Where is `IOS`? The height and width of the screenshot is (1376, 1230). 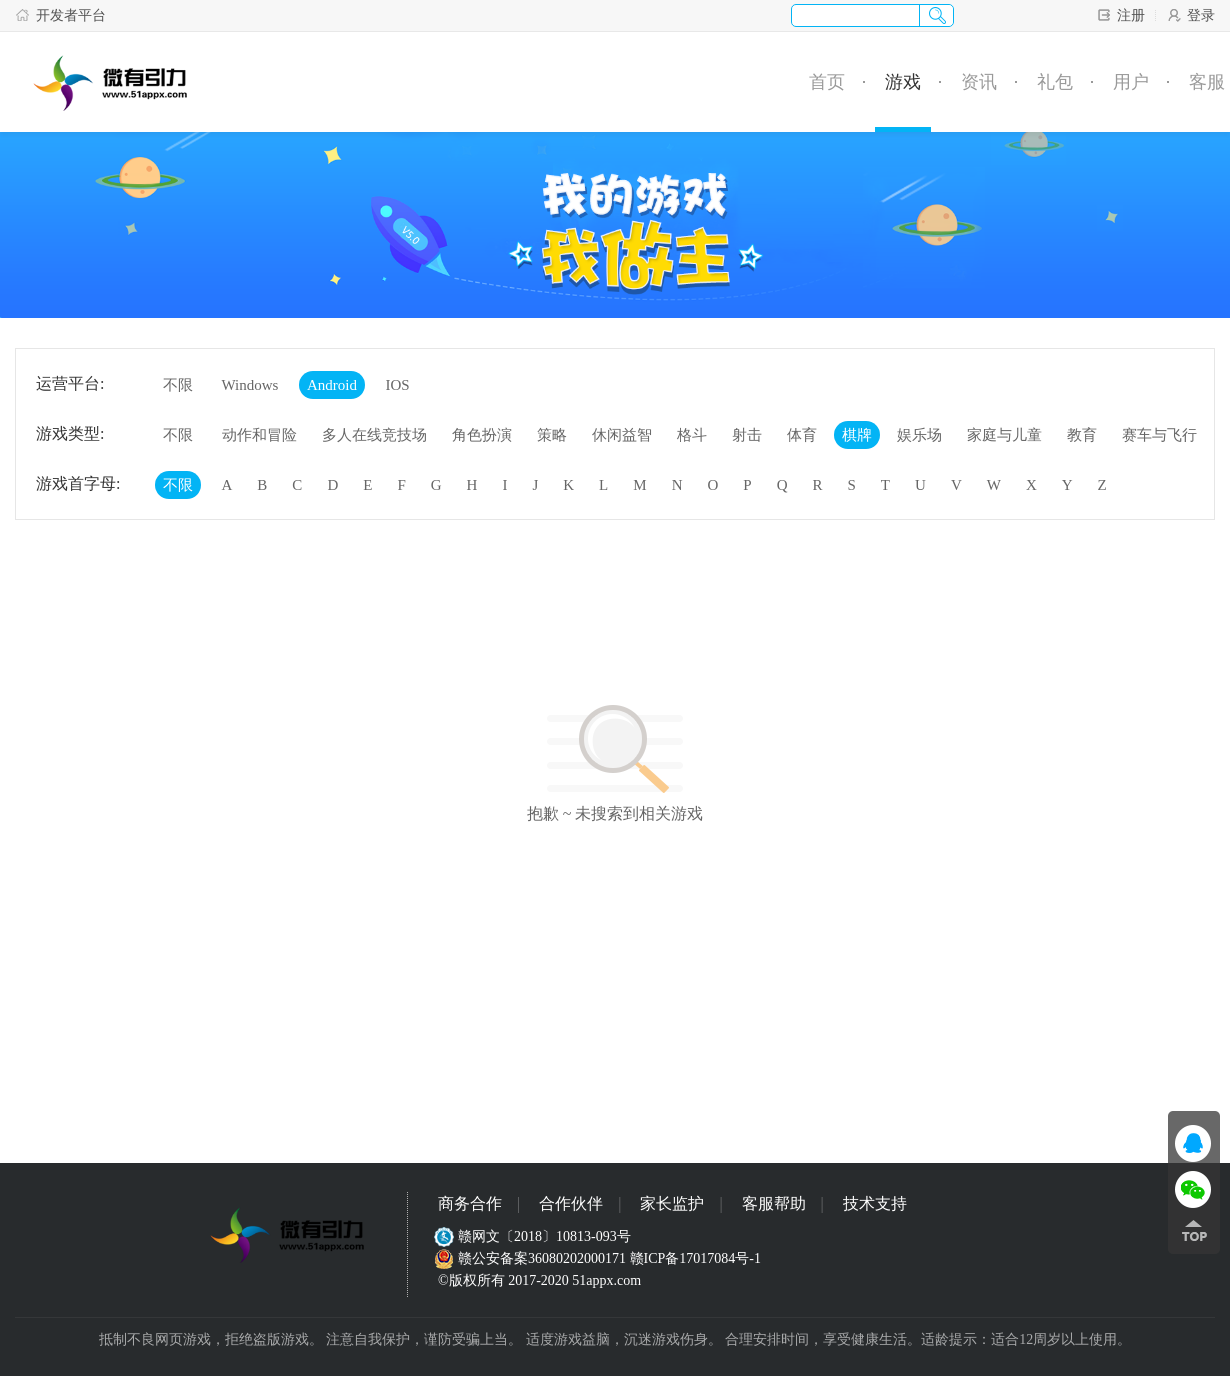
IOS is located at coordinates (397, 385).